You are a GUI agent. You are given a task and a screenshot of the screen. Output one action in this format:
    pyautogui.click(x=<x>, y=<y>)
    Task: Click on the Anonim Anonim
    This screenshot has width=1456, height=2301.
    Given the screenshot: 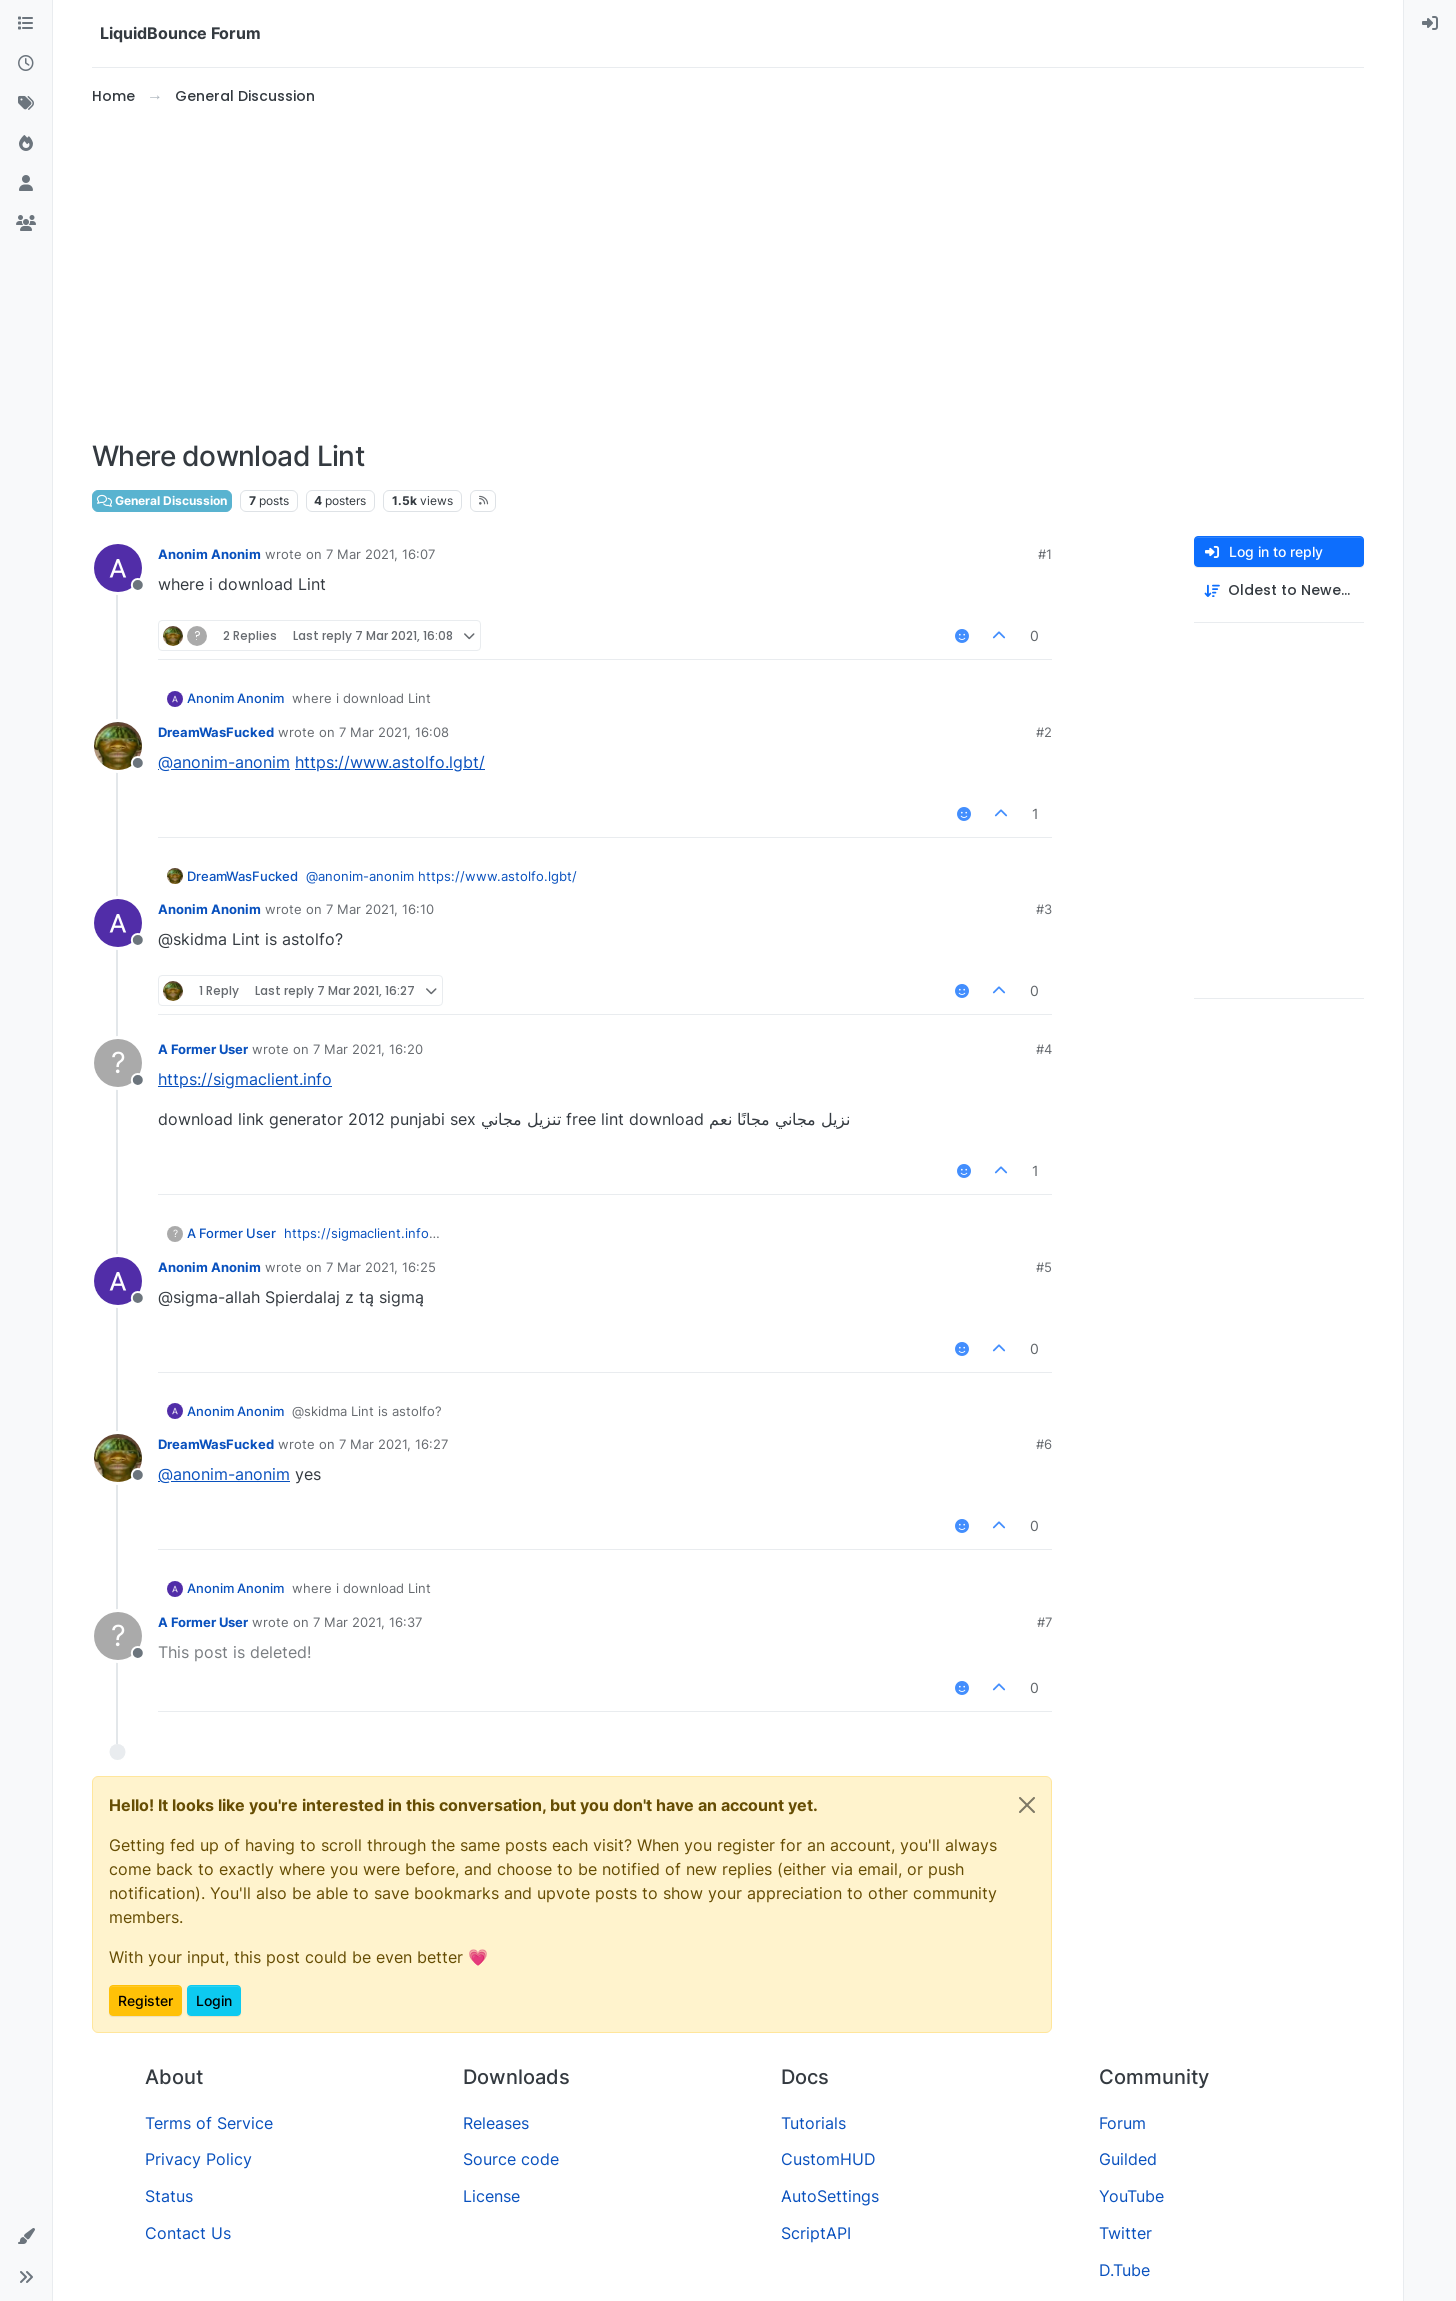 What is the action you would take?
    pyautogui.click(x=209, y=554)
    